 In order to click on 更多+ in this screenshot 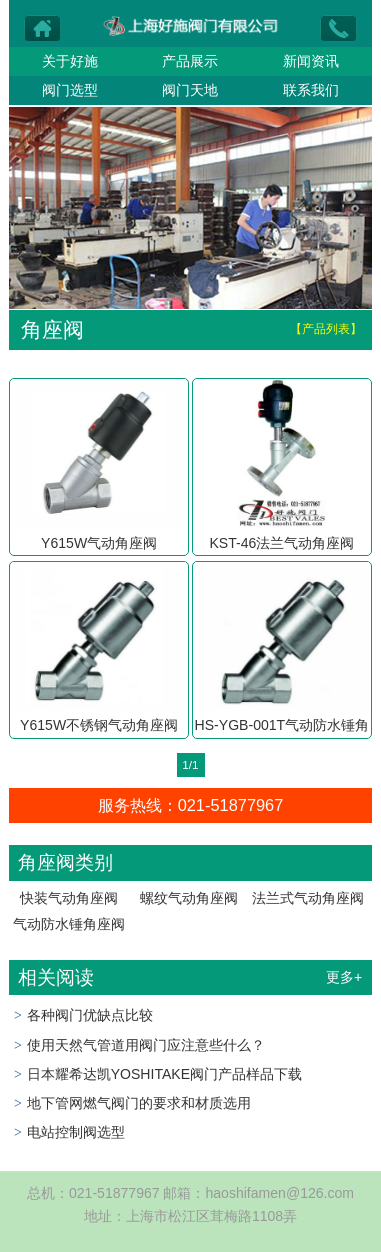, I will do `click(344, 977)`.